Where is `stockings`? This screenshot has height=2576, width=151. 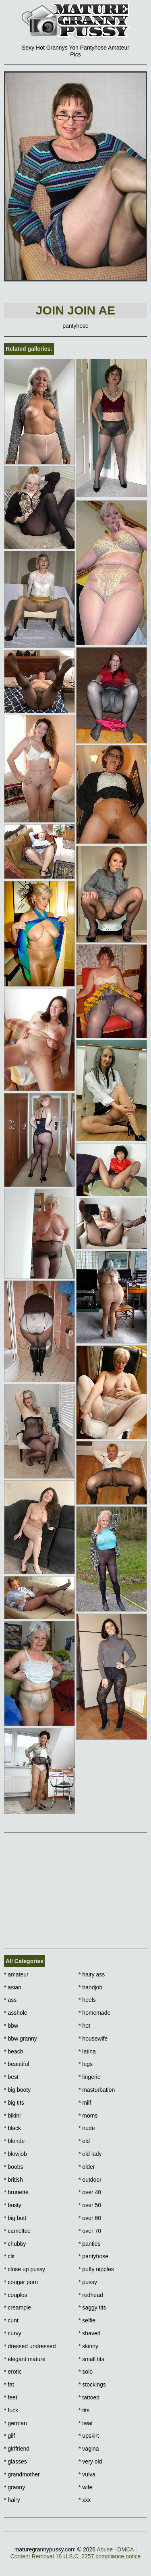
stockings is located at coordinates (92, 2384).